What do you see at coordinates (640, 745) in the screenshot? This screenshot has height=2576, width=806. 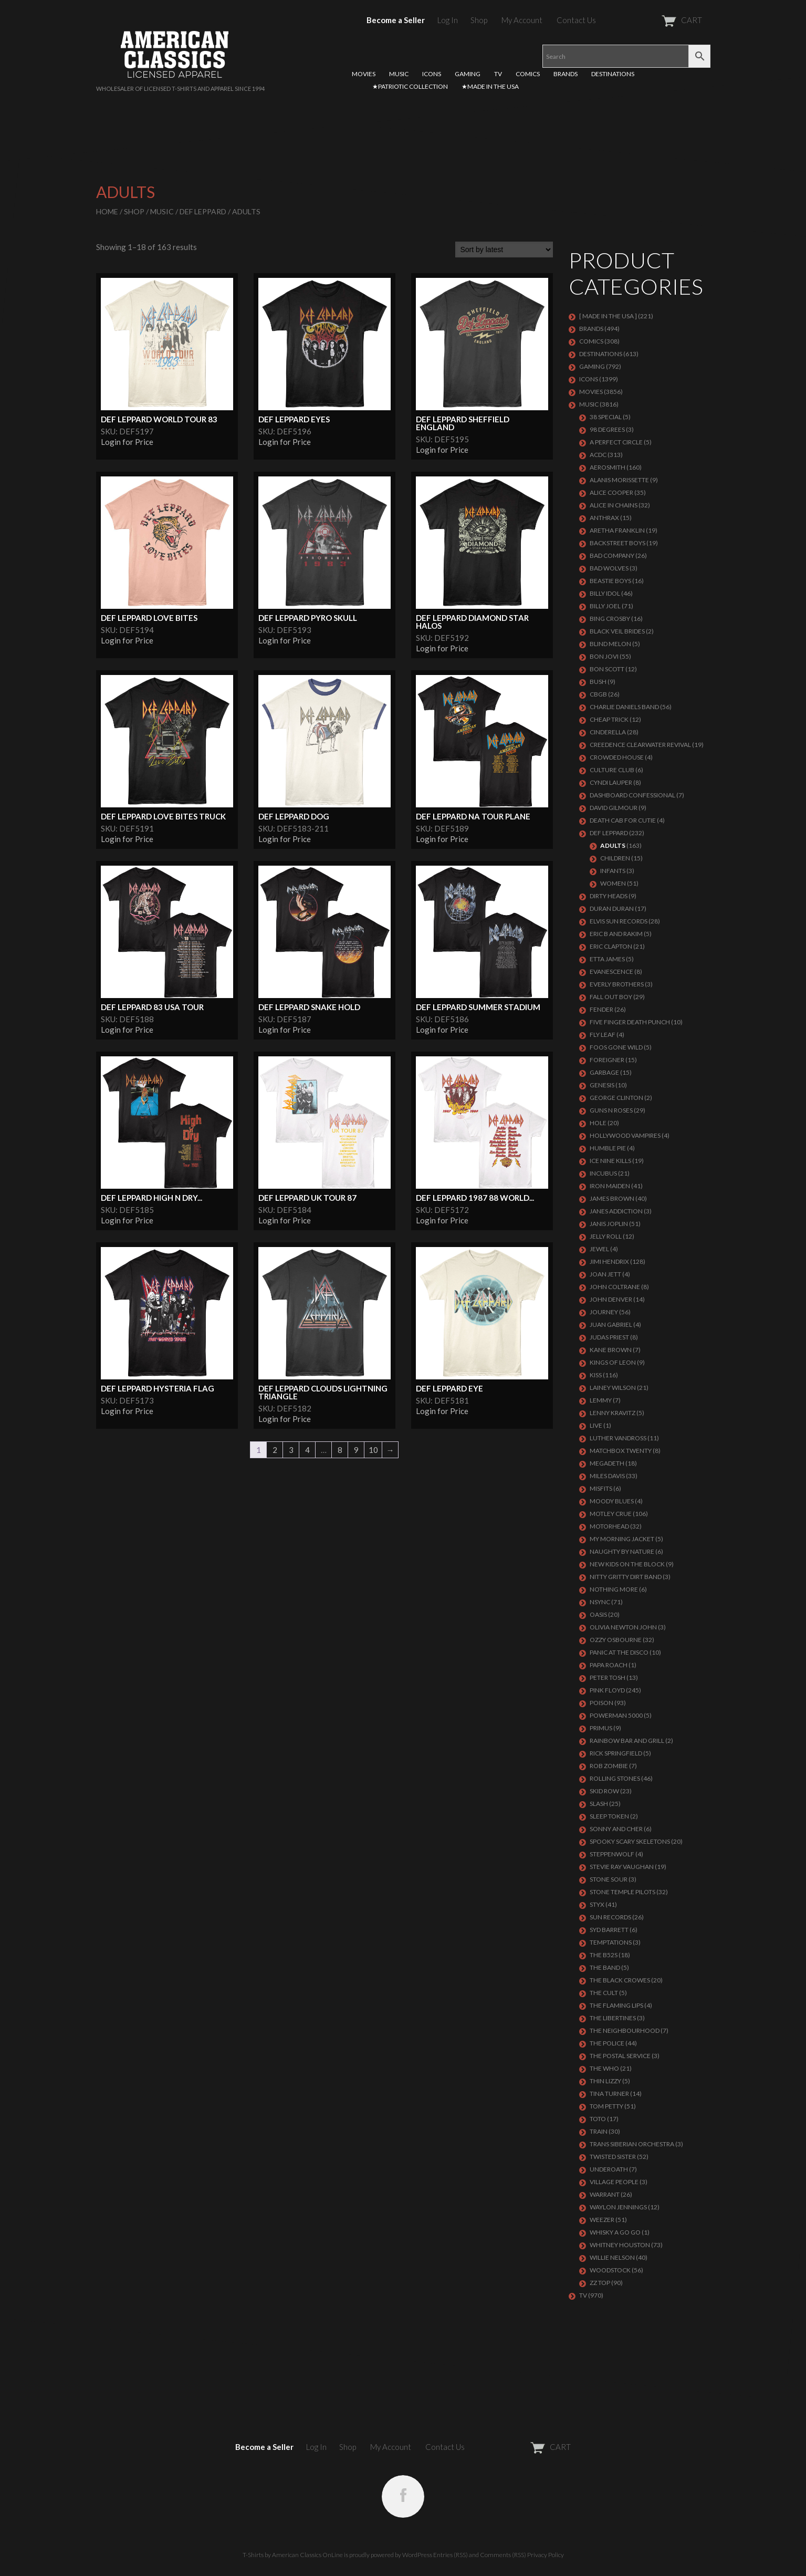 I see `Creedence Clearwater Revival` at bounding box center [640, 745].